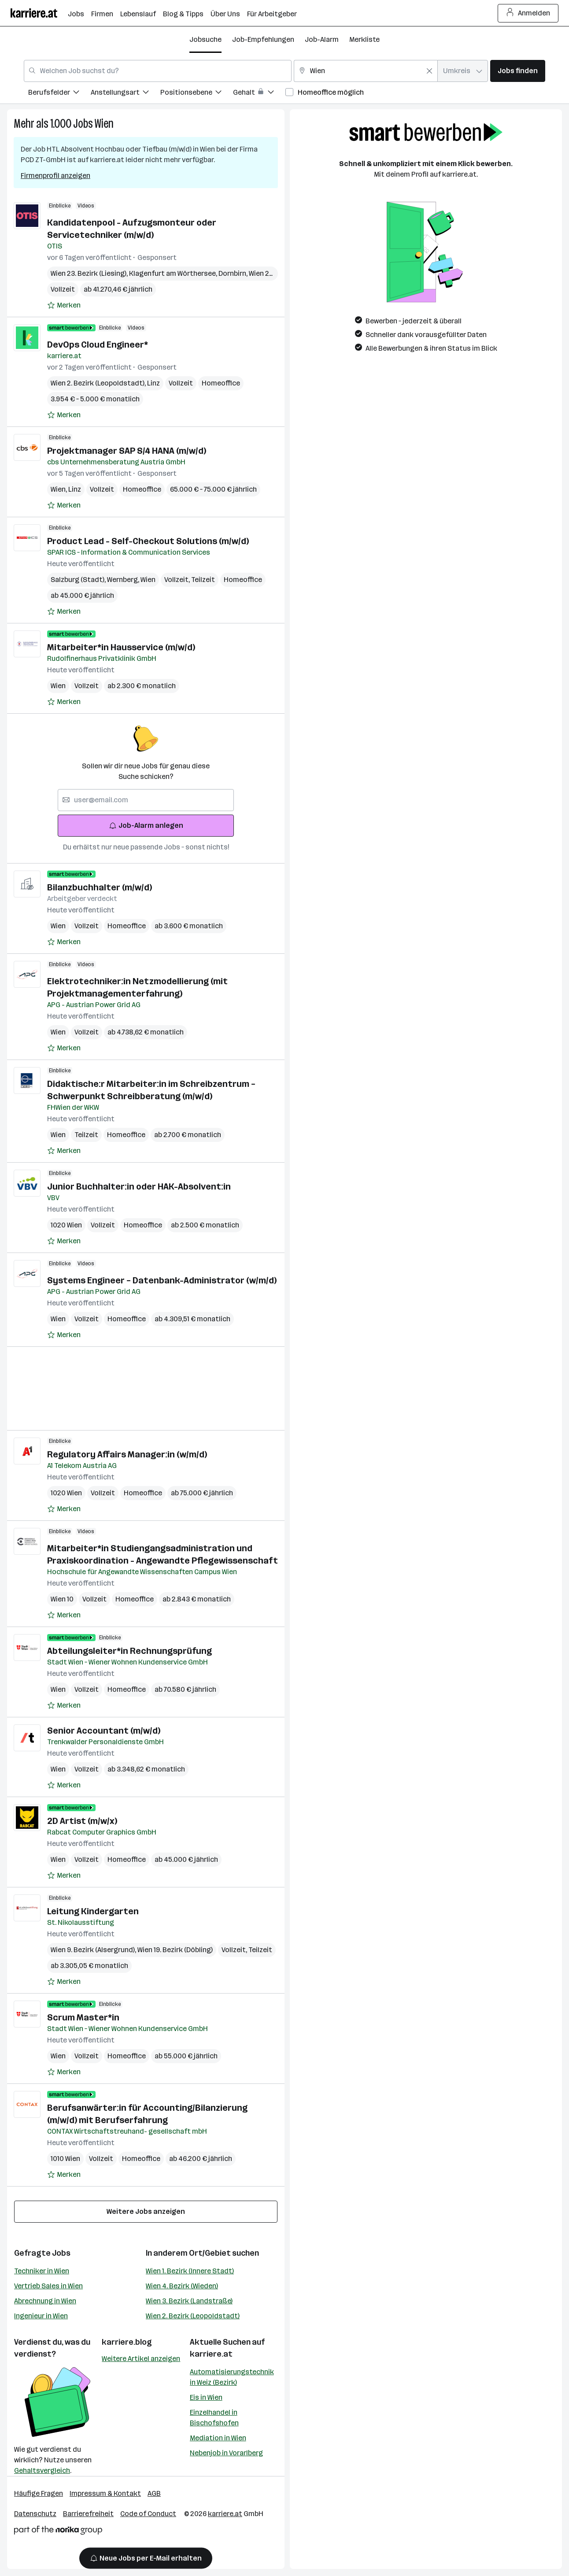 The width and height of the screenshot is (569, 2576). What do you see at coordinates (88, 2513) in the screenshot?
I see `Barrierefreiheit` at bounding box center [88, 2513].